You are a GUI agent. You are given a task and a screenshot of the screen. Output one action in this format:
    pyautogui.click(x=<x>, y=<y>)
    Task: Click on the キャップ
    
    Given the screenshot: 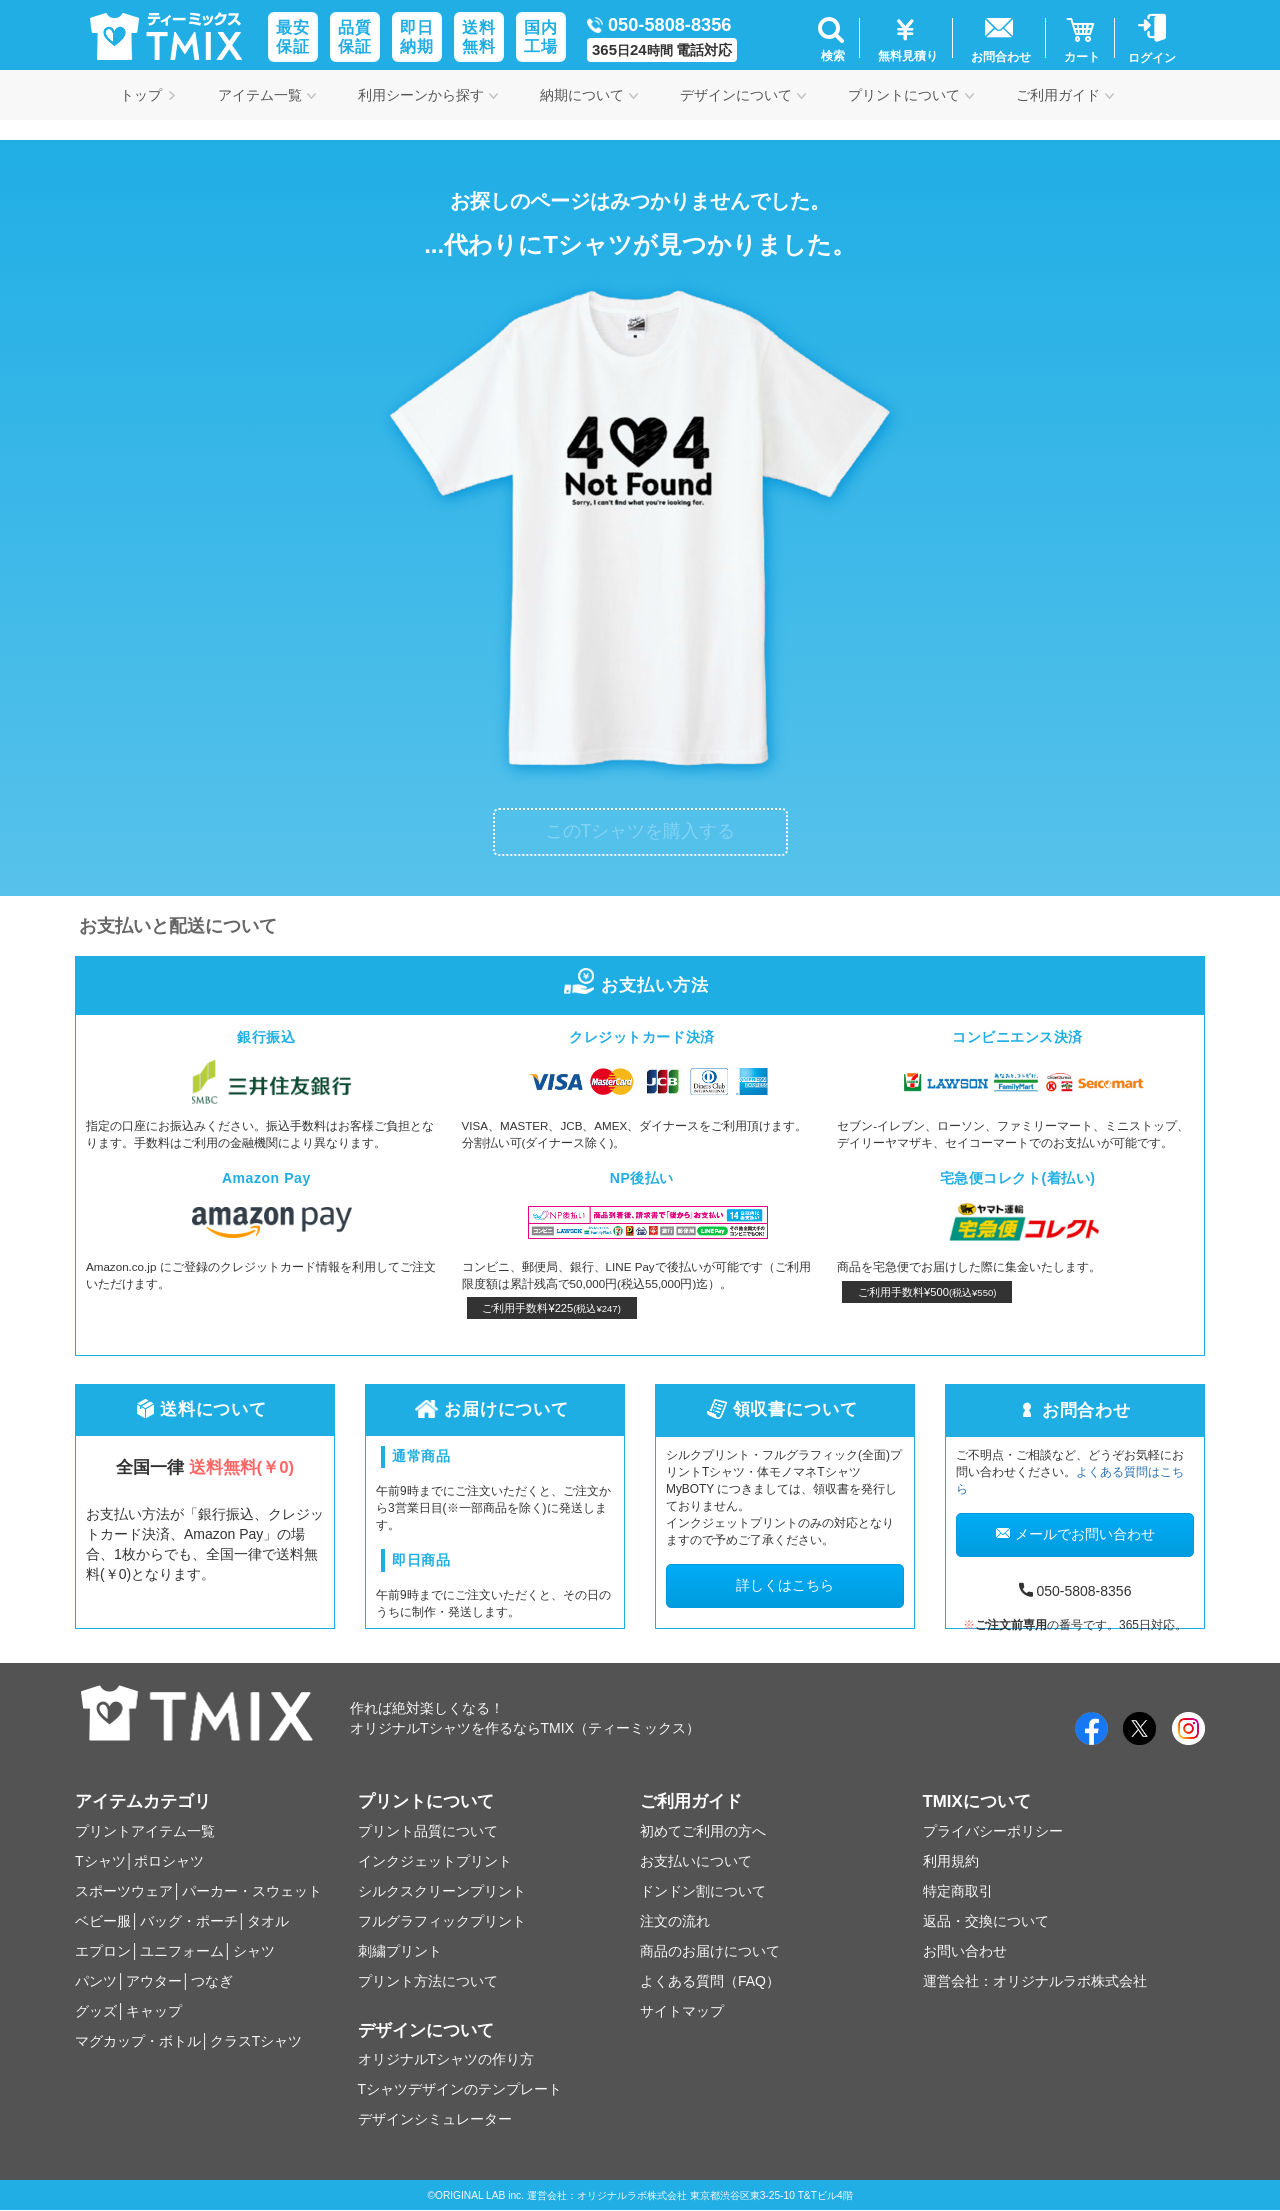 What is the action you would take?
    pyautogui.click(x=154, y=2011)
    